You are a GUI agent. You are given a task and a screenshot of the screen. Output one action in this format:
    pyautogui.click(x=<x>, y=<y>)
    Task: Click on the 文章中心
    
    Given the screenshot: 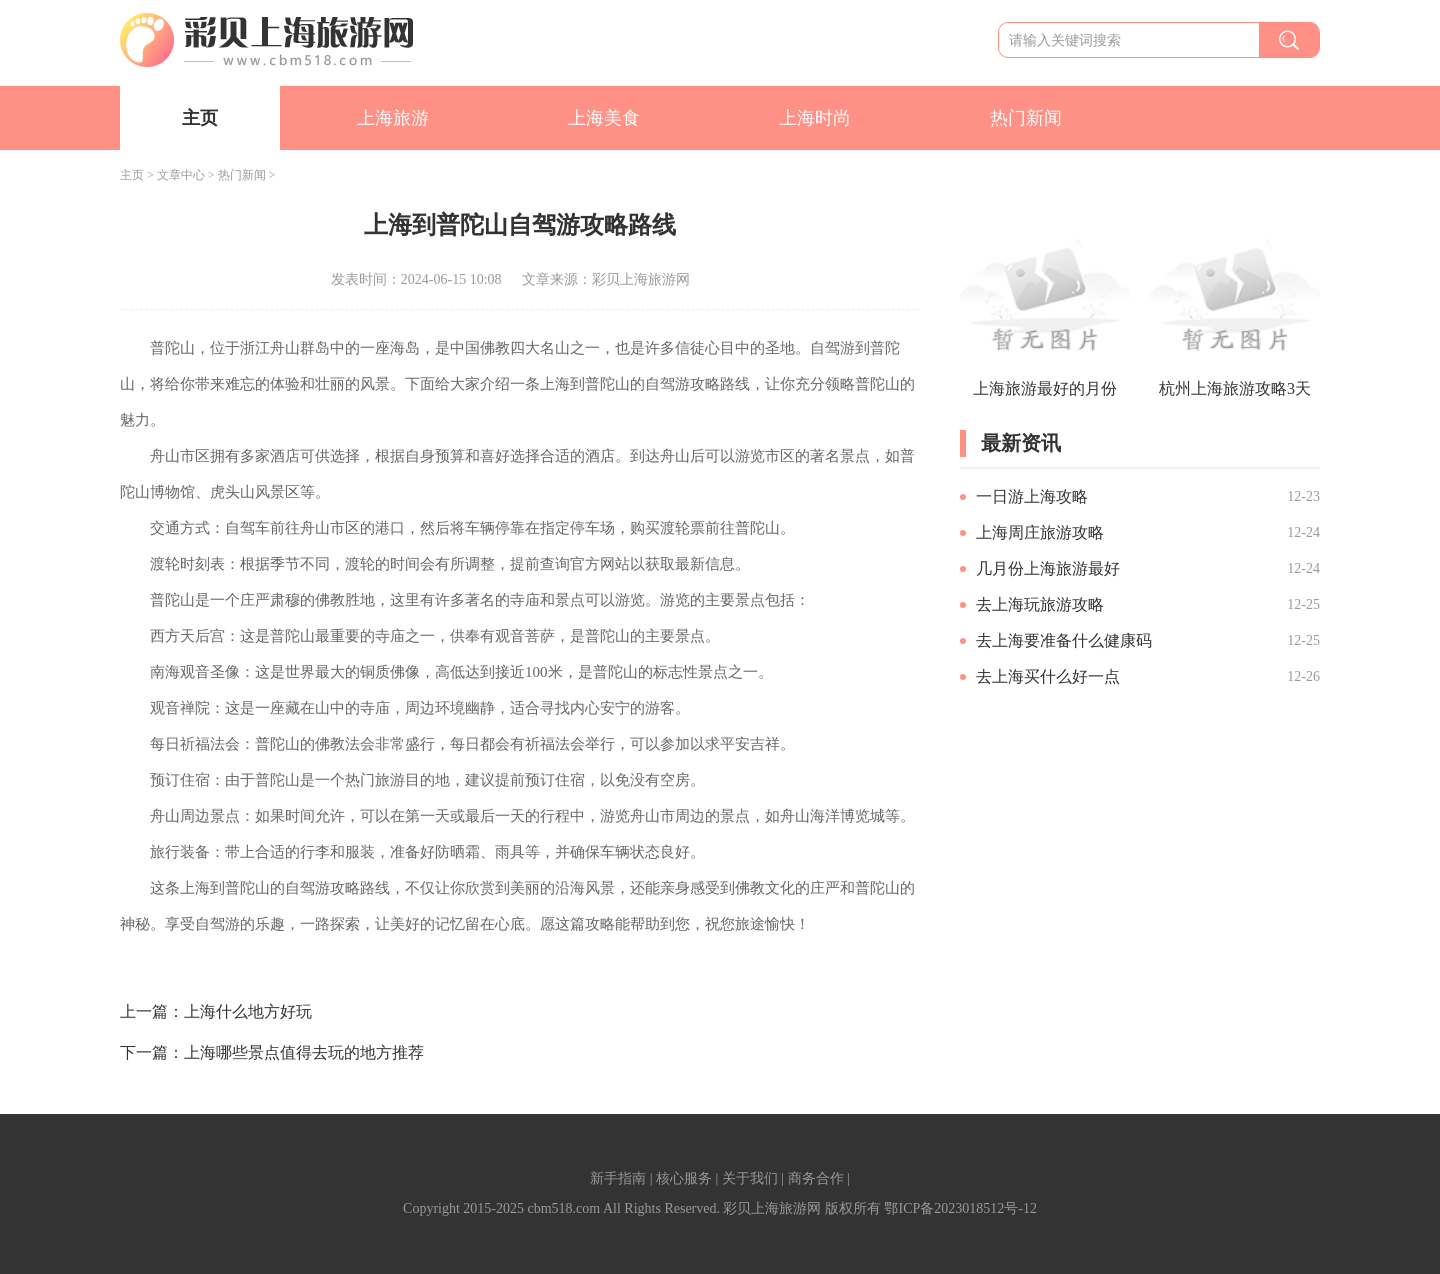 What is the action you would take?
    pyautogui.click(x=181, y=175)
    